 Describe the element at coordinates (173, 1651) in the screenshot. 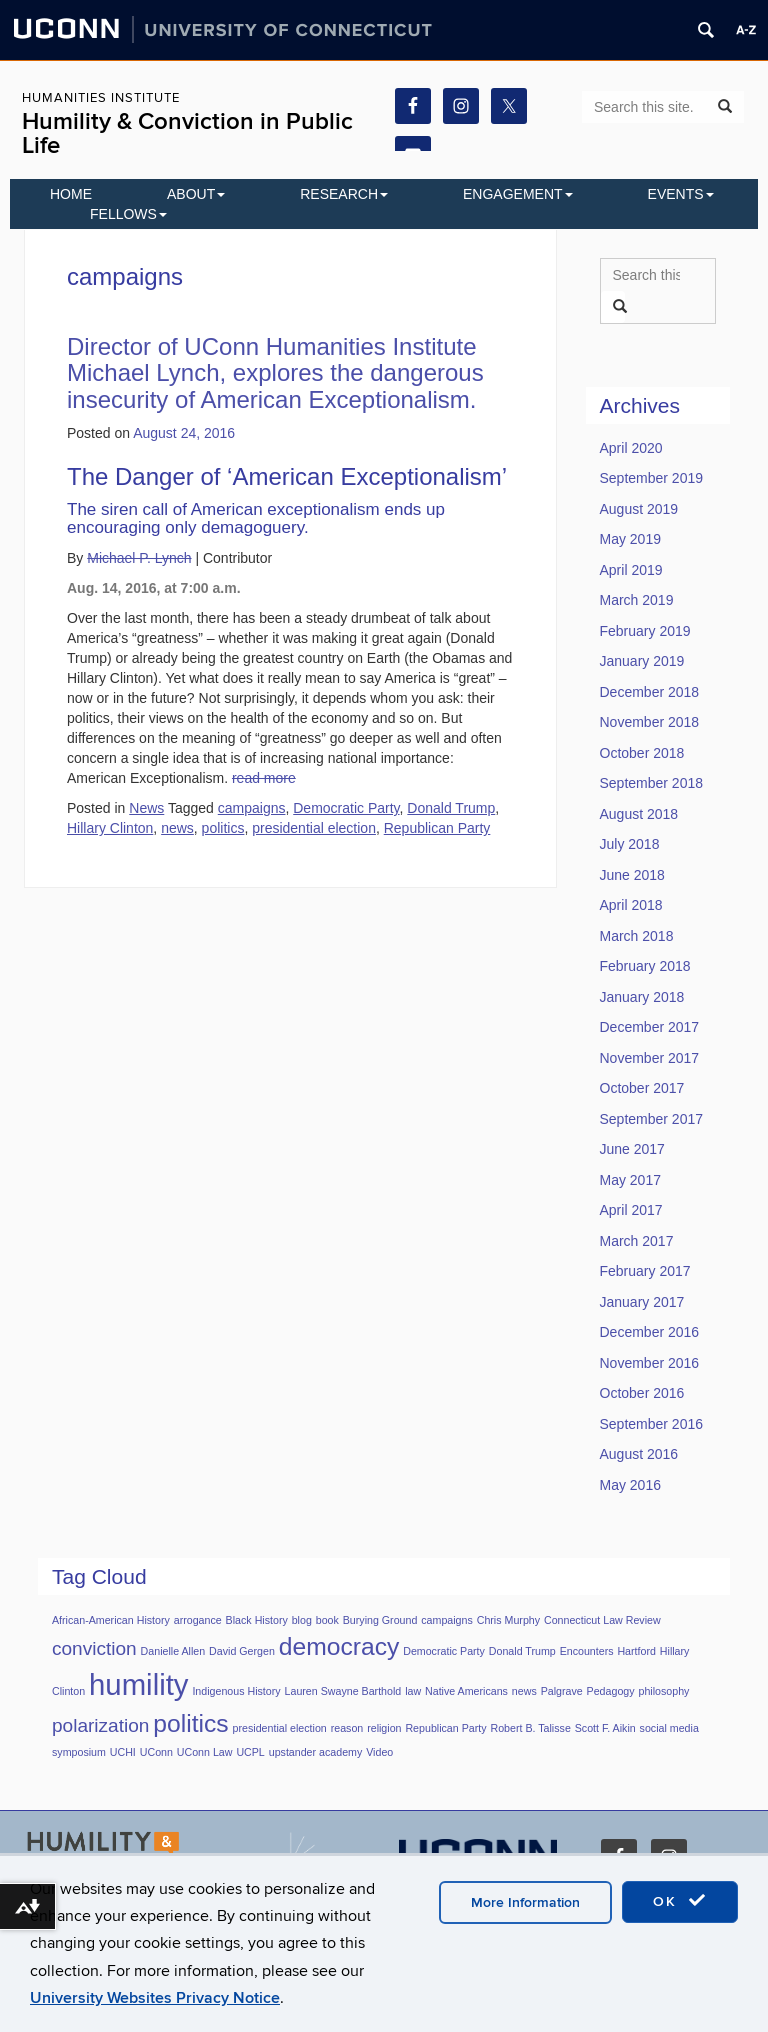

I see `Danielle Allen [Danielle Allen (1 item)]` at that location.